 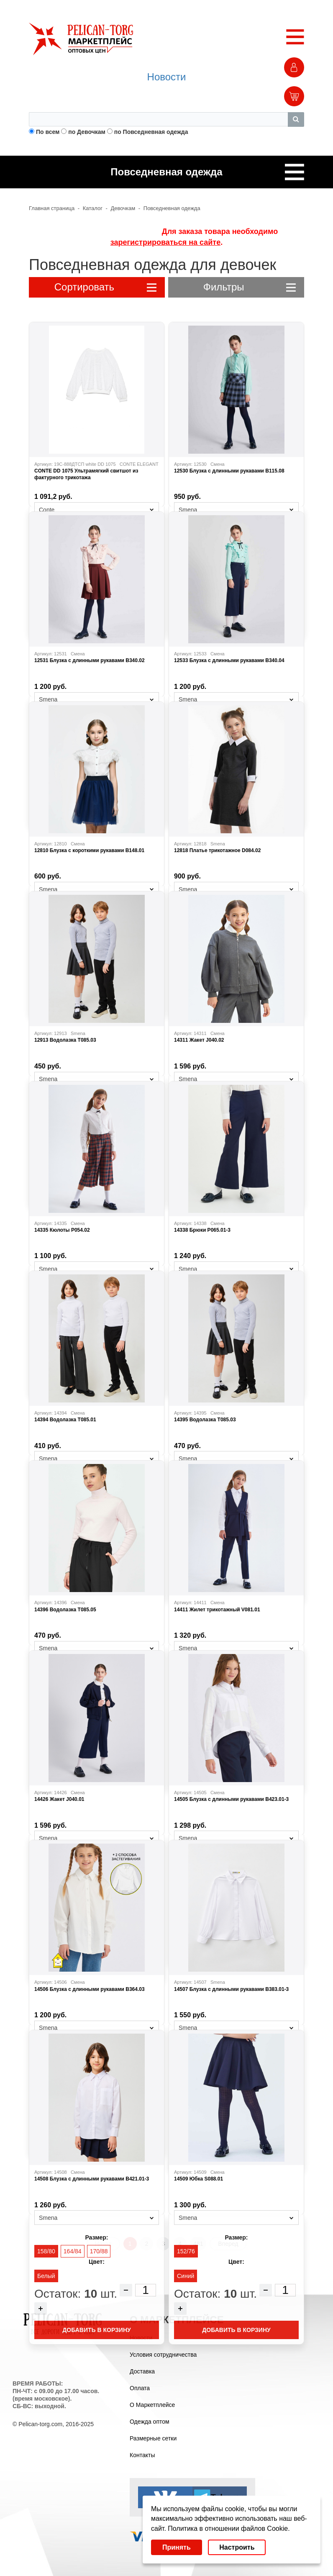 What do you see at coordinates (89, 660) in the screenshot?
I see `12531 Блузка с длинными рукавами B340.02` at bounding box center [89, 660].